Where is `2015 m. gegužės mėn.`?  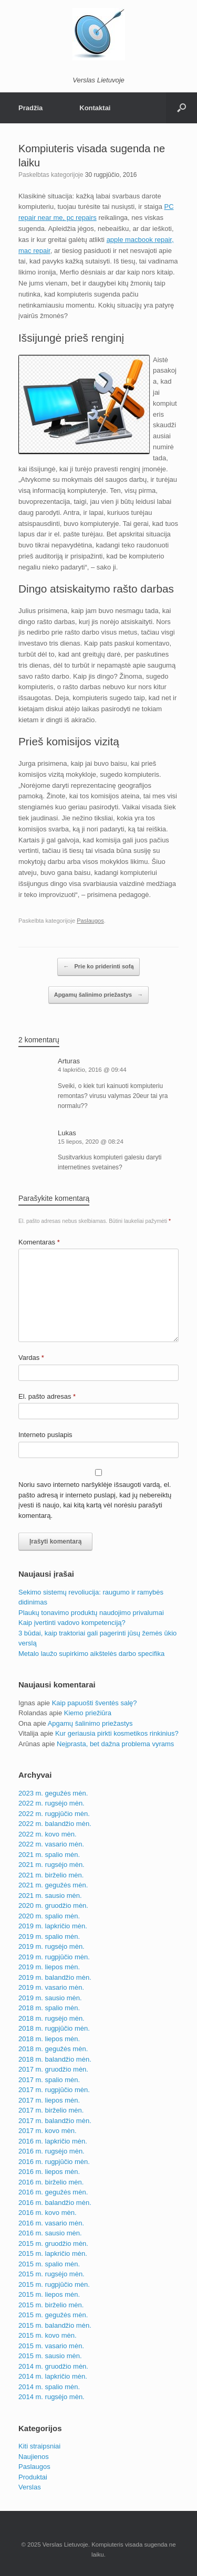
2015 m. gegužės mėn. is located at coordinates (53, 2315).